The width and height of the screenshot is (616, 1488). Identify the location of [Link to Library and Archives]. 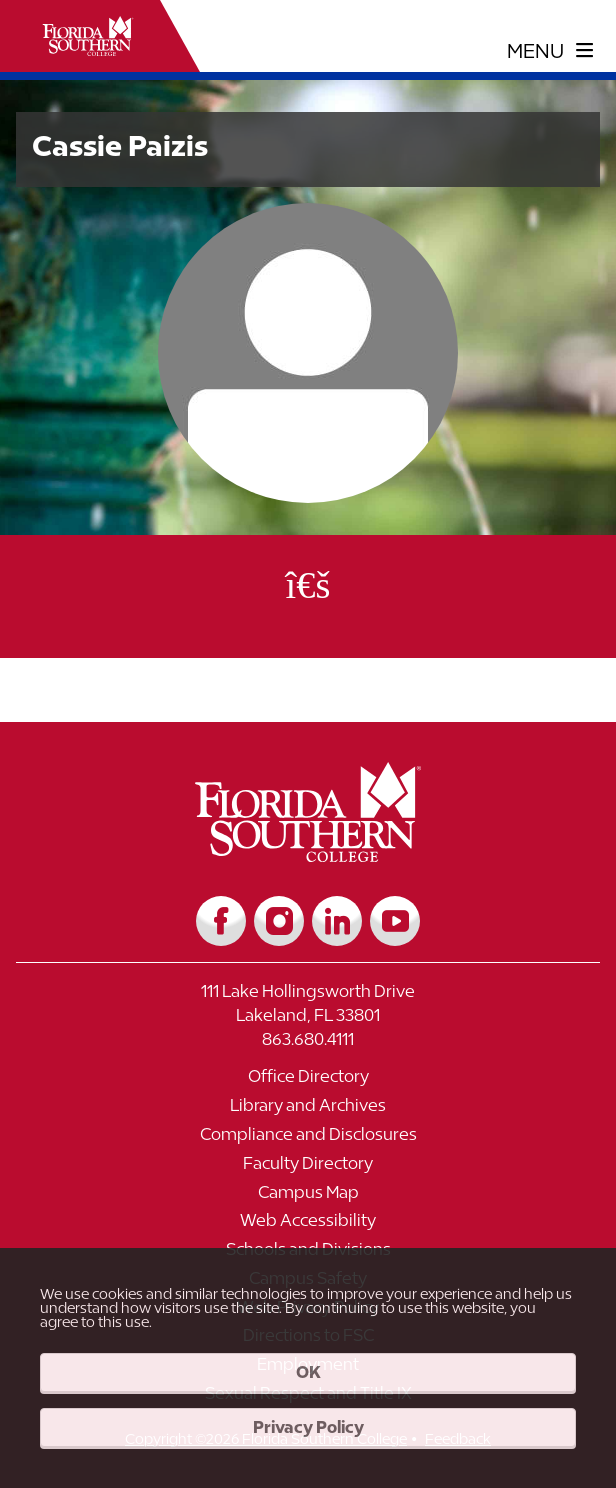
(308, 1110).